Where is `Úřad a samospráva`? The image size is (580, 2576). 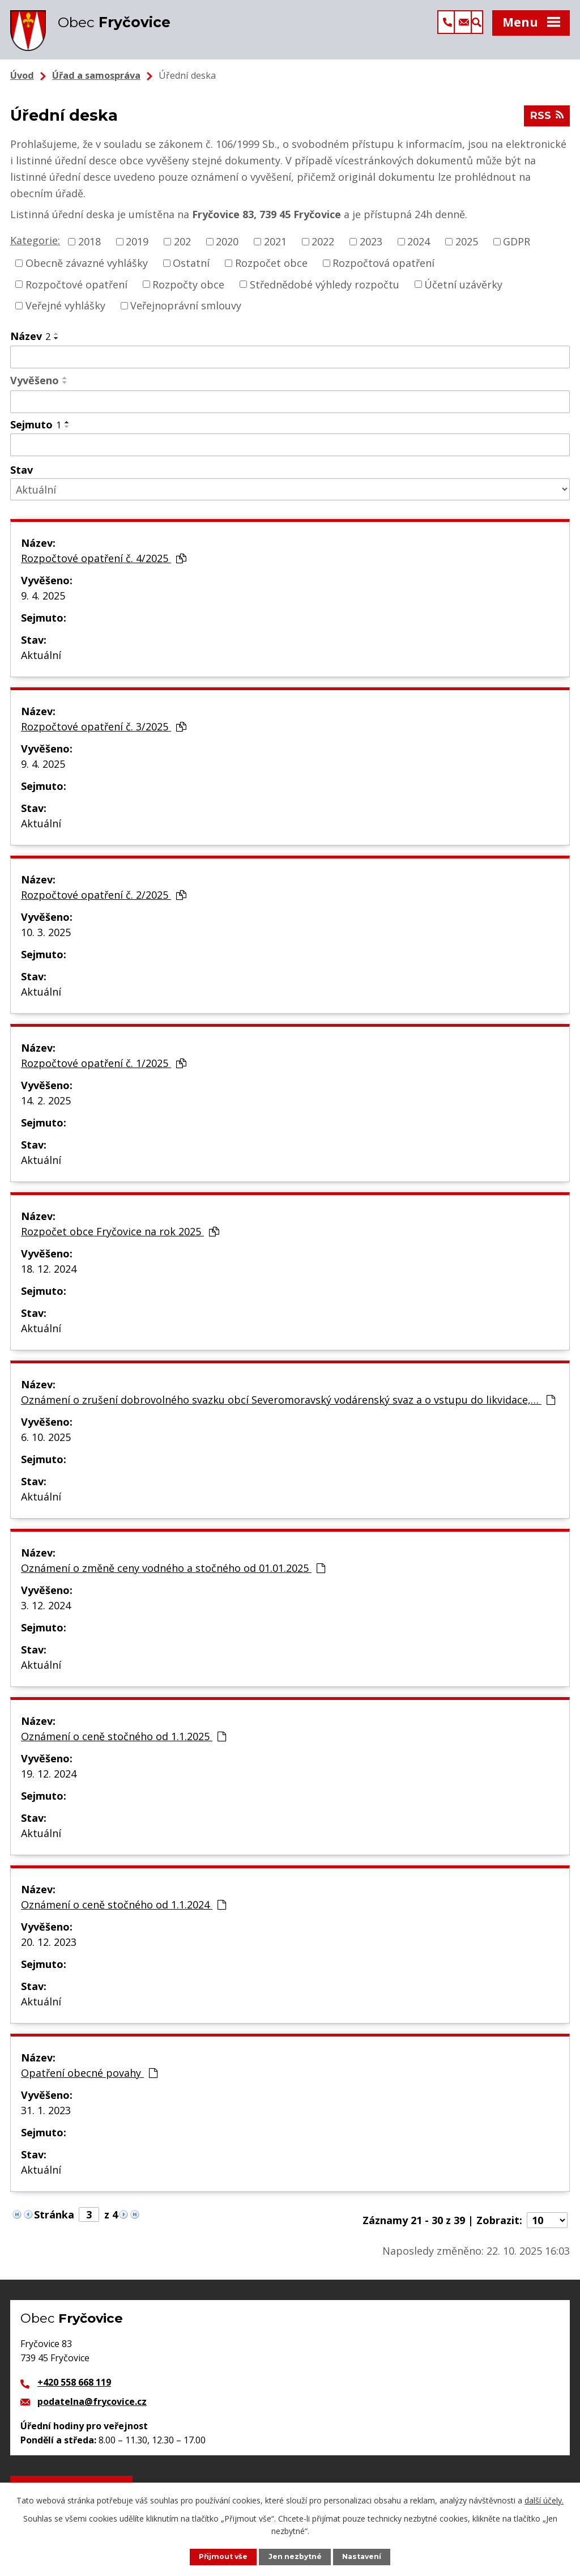
Úřad a samospráva is located at coordinates (96, 82).